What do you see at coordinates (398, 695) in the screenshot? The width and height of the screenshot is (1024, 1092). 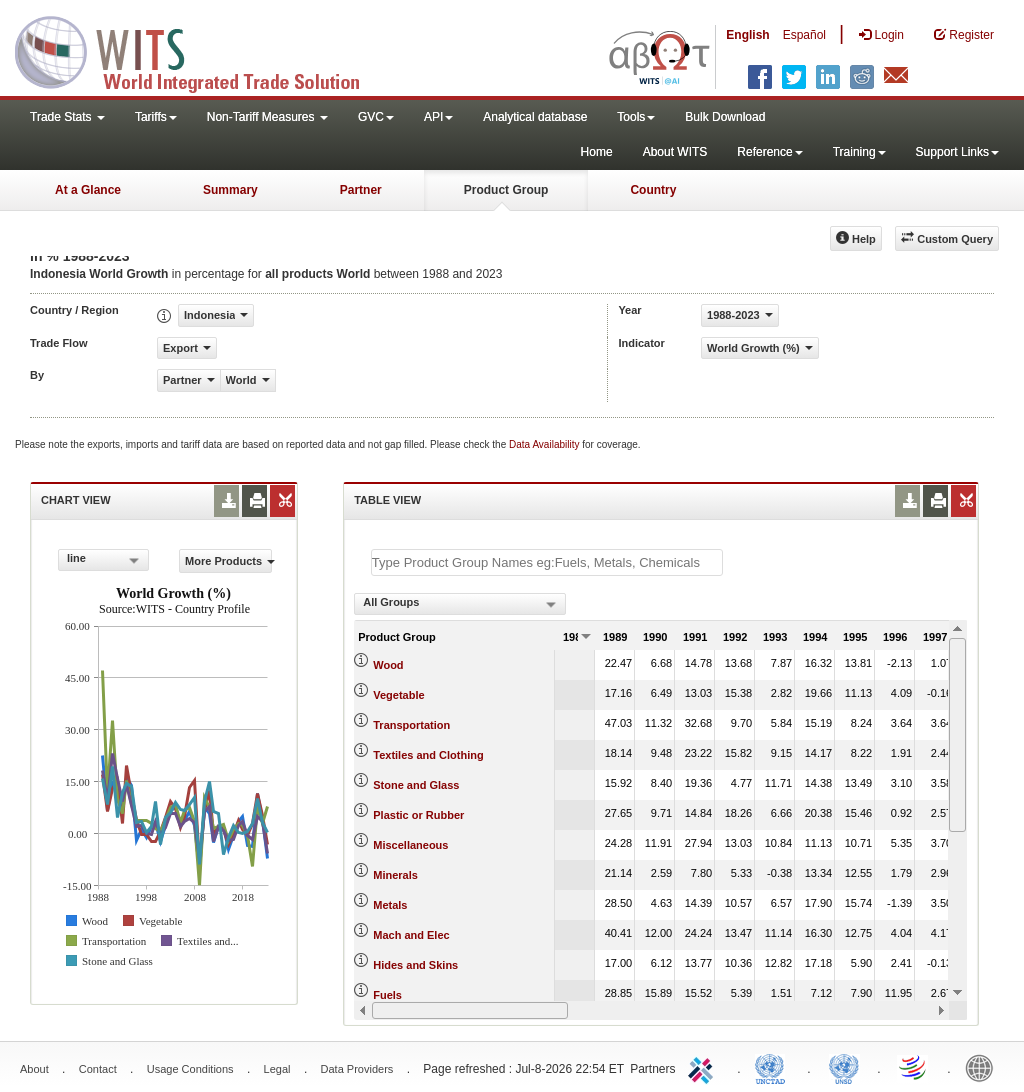 I see `Vegetable` at bounding box center [398, 695].